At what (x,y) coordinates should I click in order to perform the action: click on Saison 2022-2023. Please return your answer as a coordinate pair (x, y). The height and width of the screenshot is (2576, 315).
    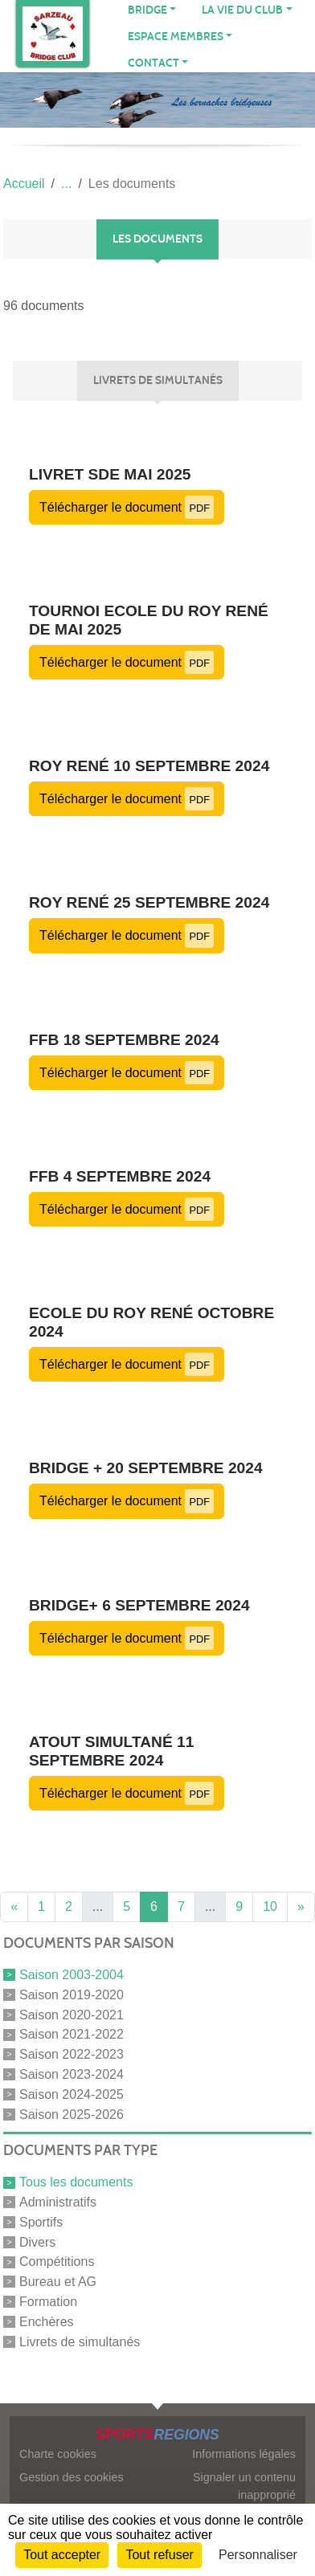
    Looking at the image, I should click on (71, 2054).